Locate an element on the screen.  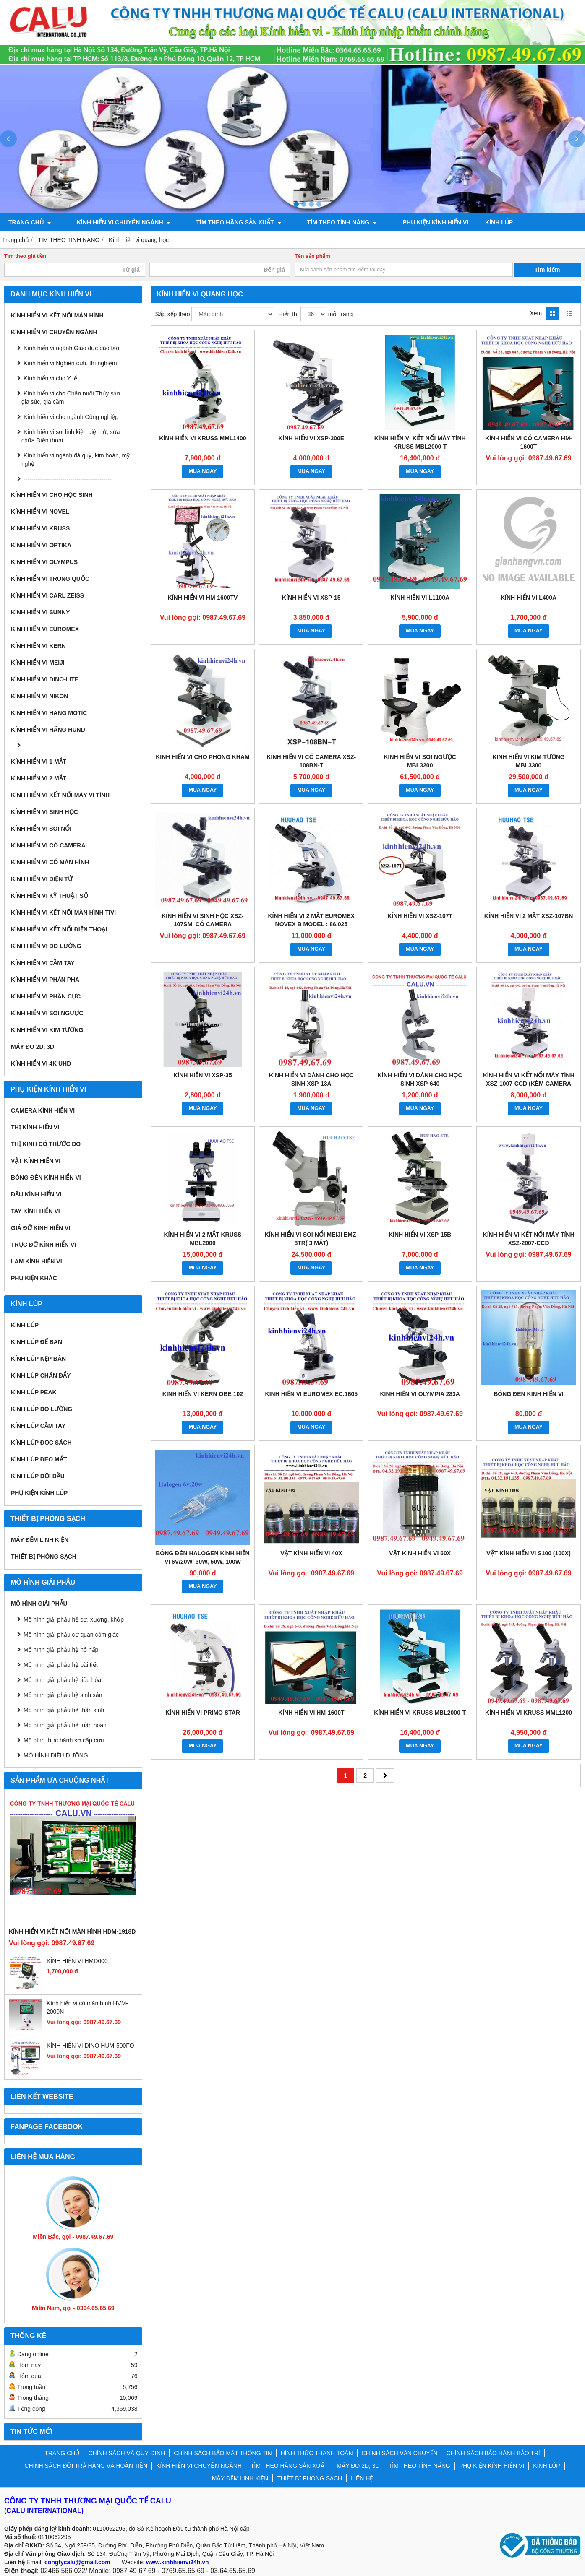
Kính hiển vi L400A is located at coordinates (528, 597).